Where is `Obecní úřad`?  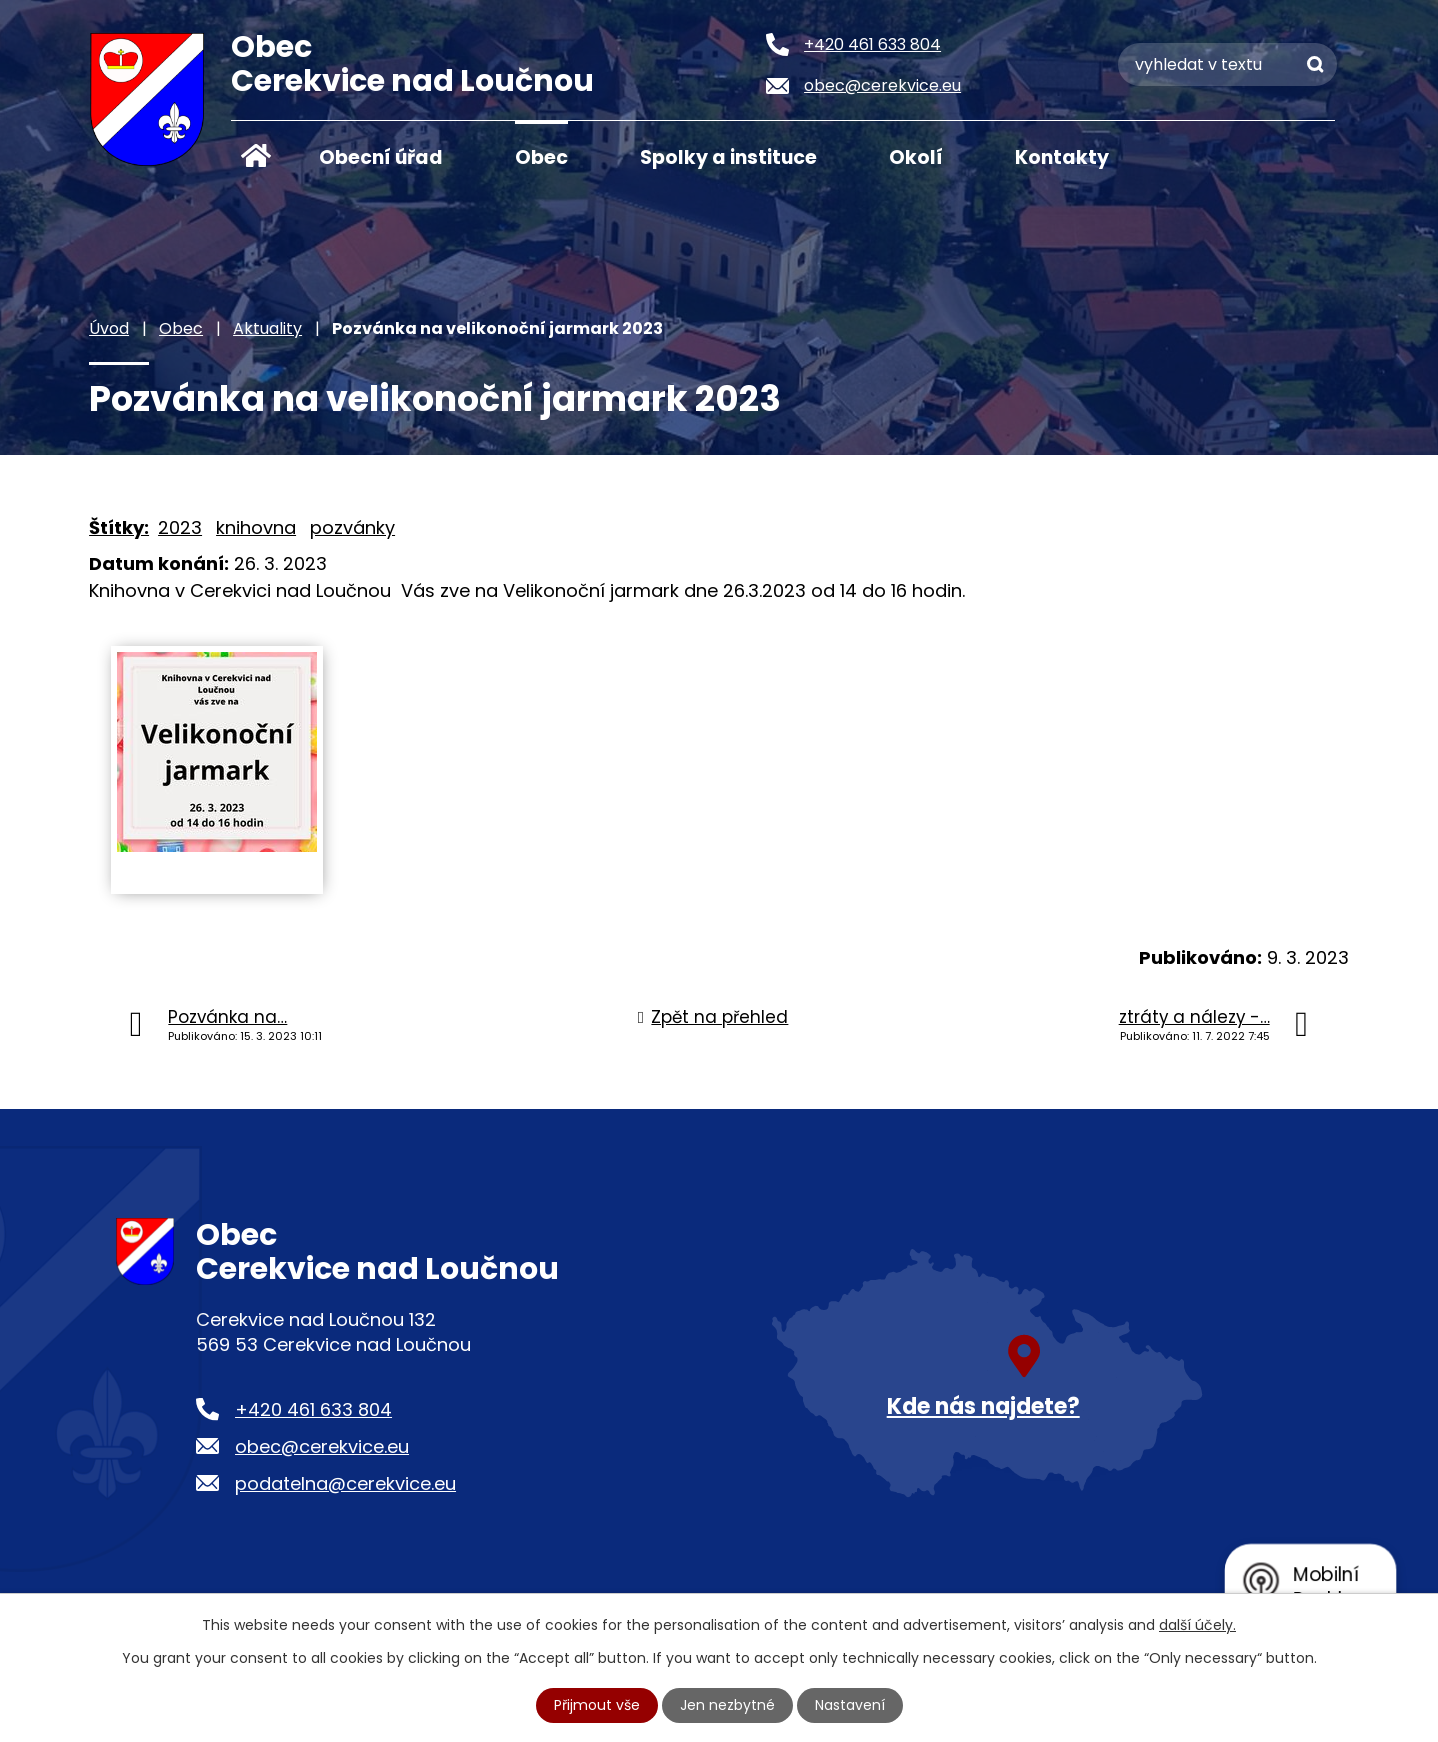 Obecní úřad is located at coordinates (381, 157).